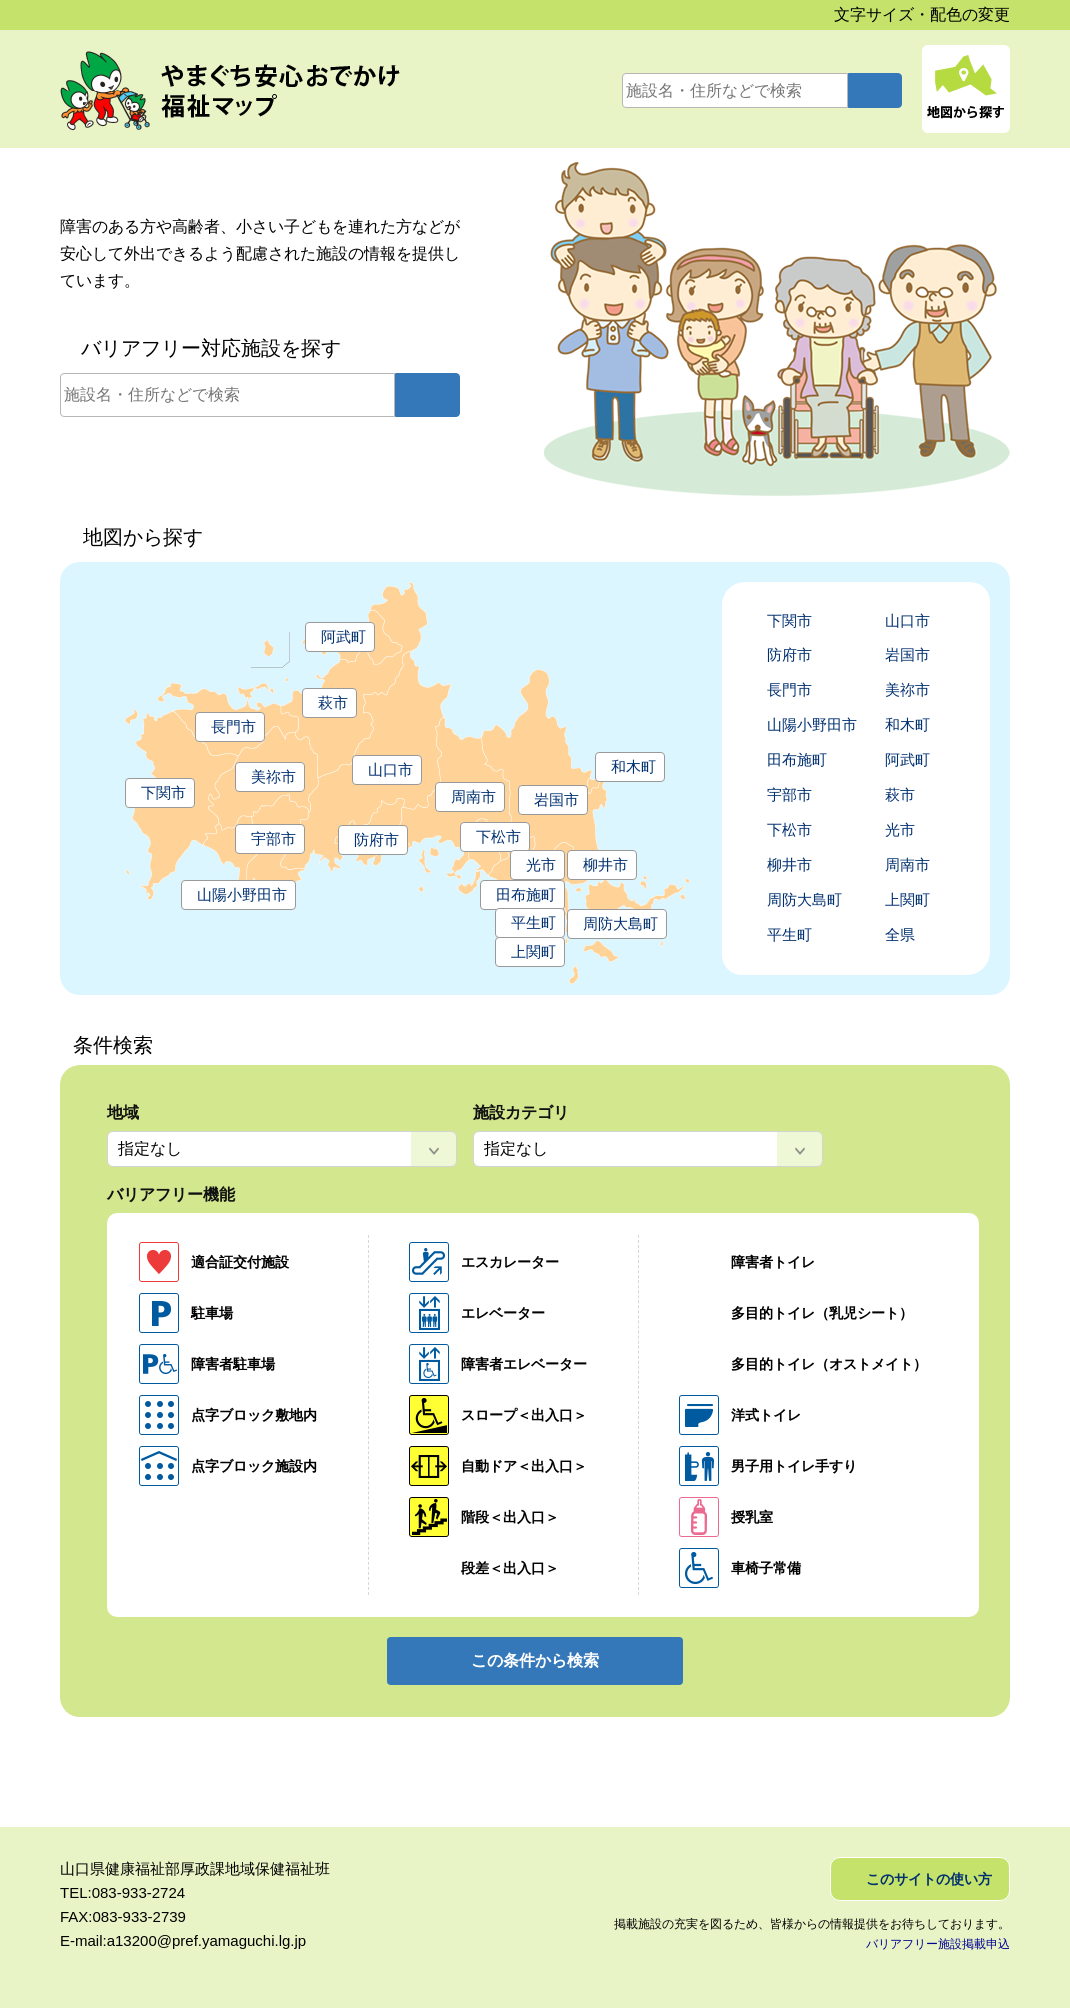  Describe the element at coordinates (922, 14) in the screenshot. I see `文字サイズ・配色の変更` at that location.